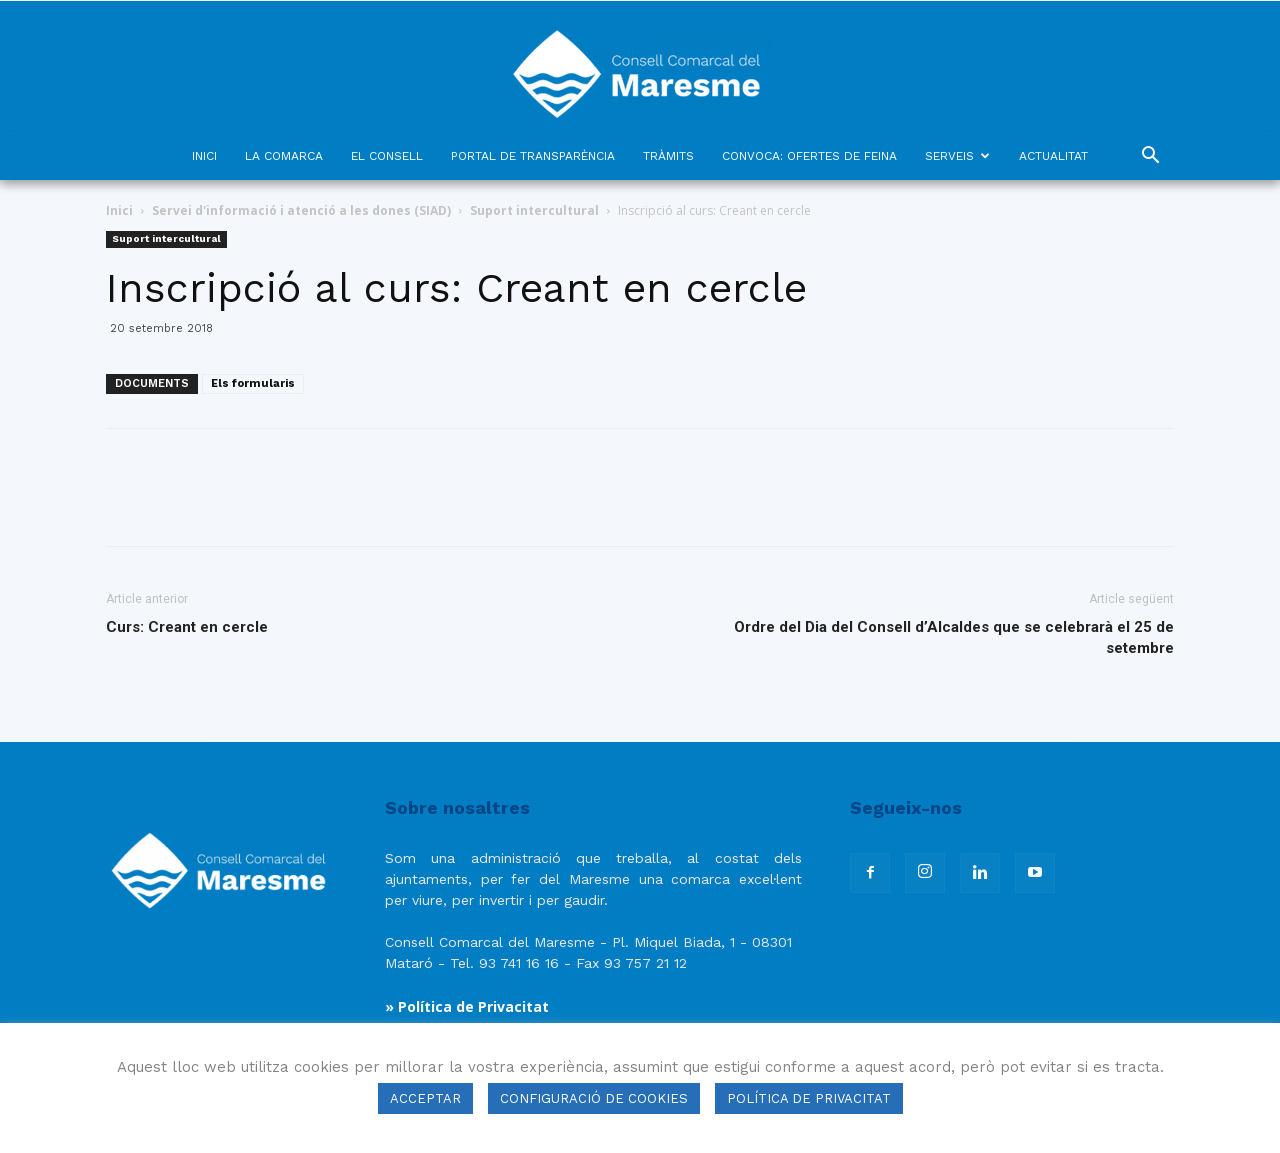  Describe the element at coordinates (809, 1098) in the screenshot. I see `POLÍTICA DE PRIVACITAT` at that location.